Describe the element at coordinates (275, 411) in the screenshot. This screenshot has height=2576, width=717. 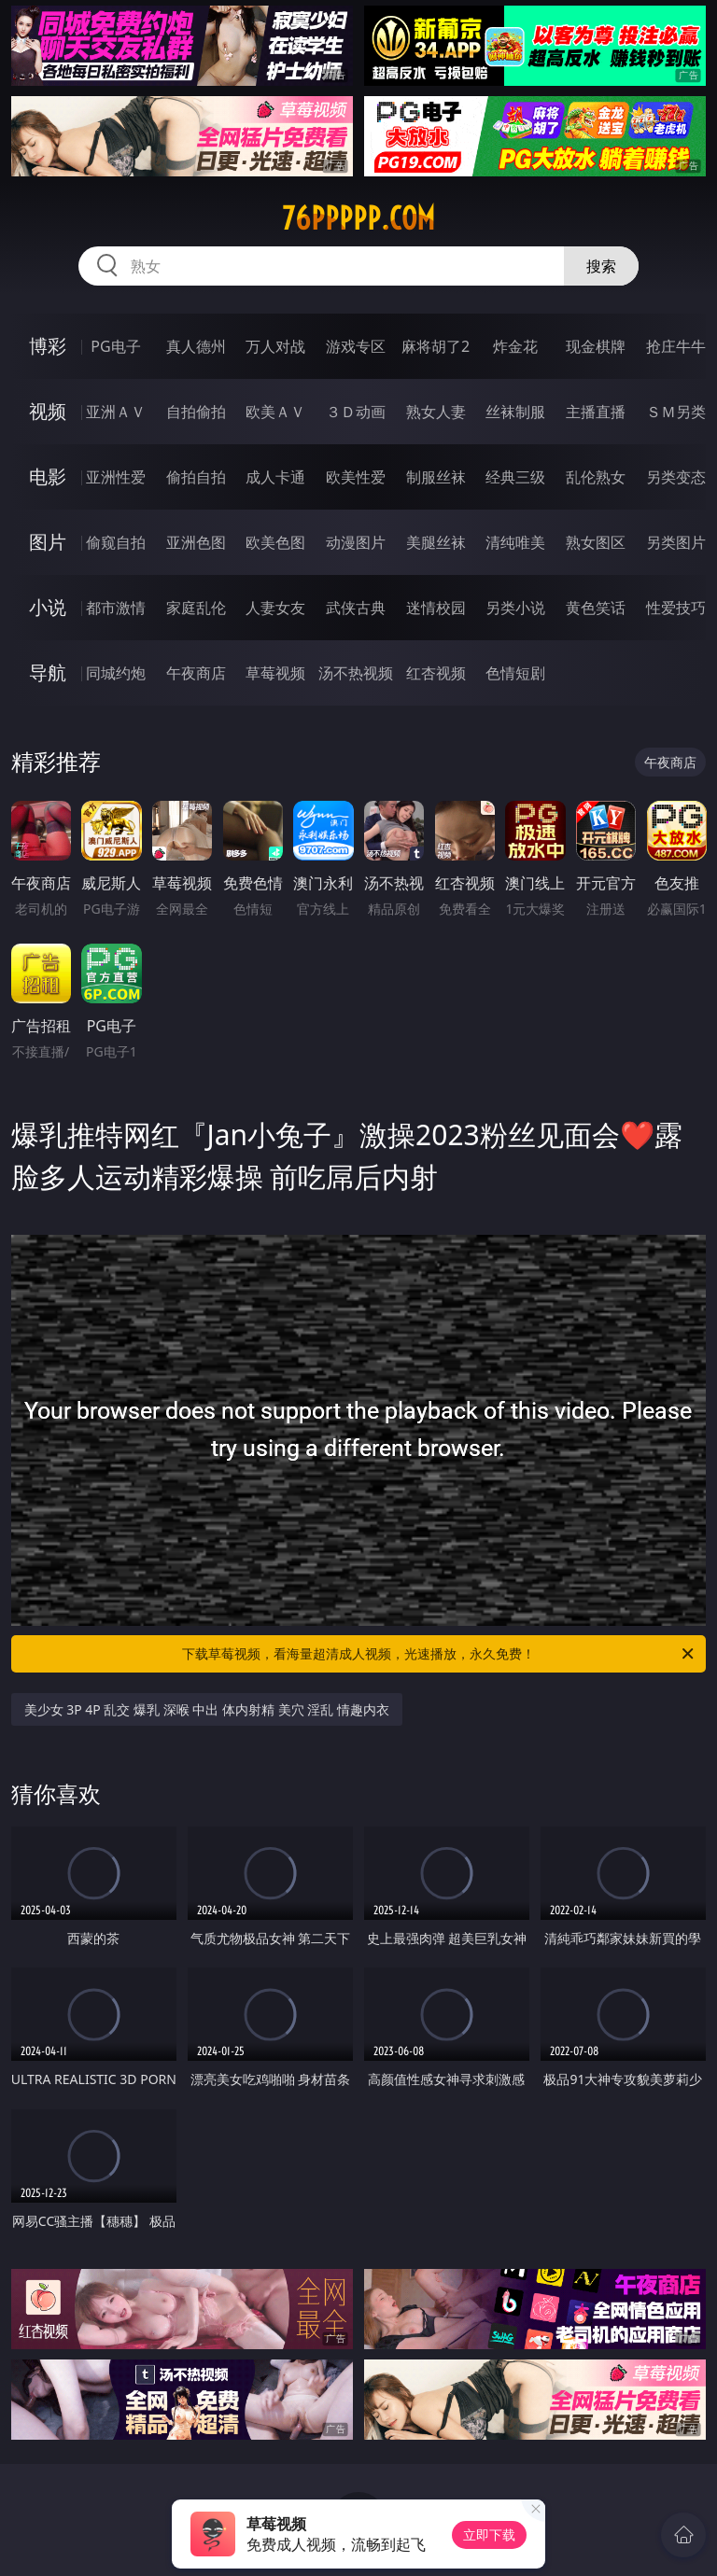
I see `欧美ＡＶ` at that location.